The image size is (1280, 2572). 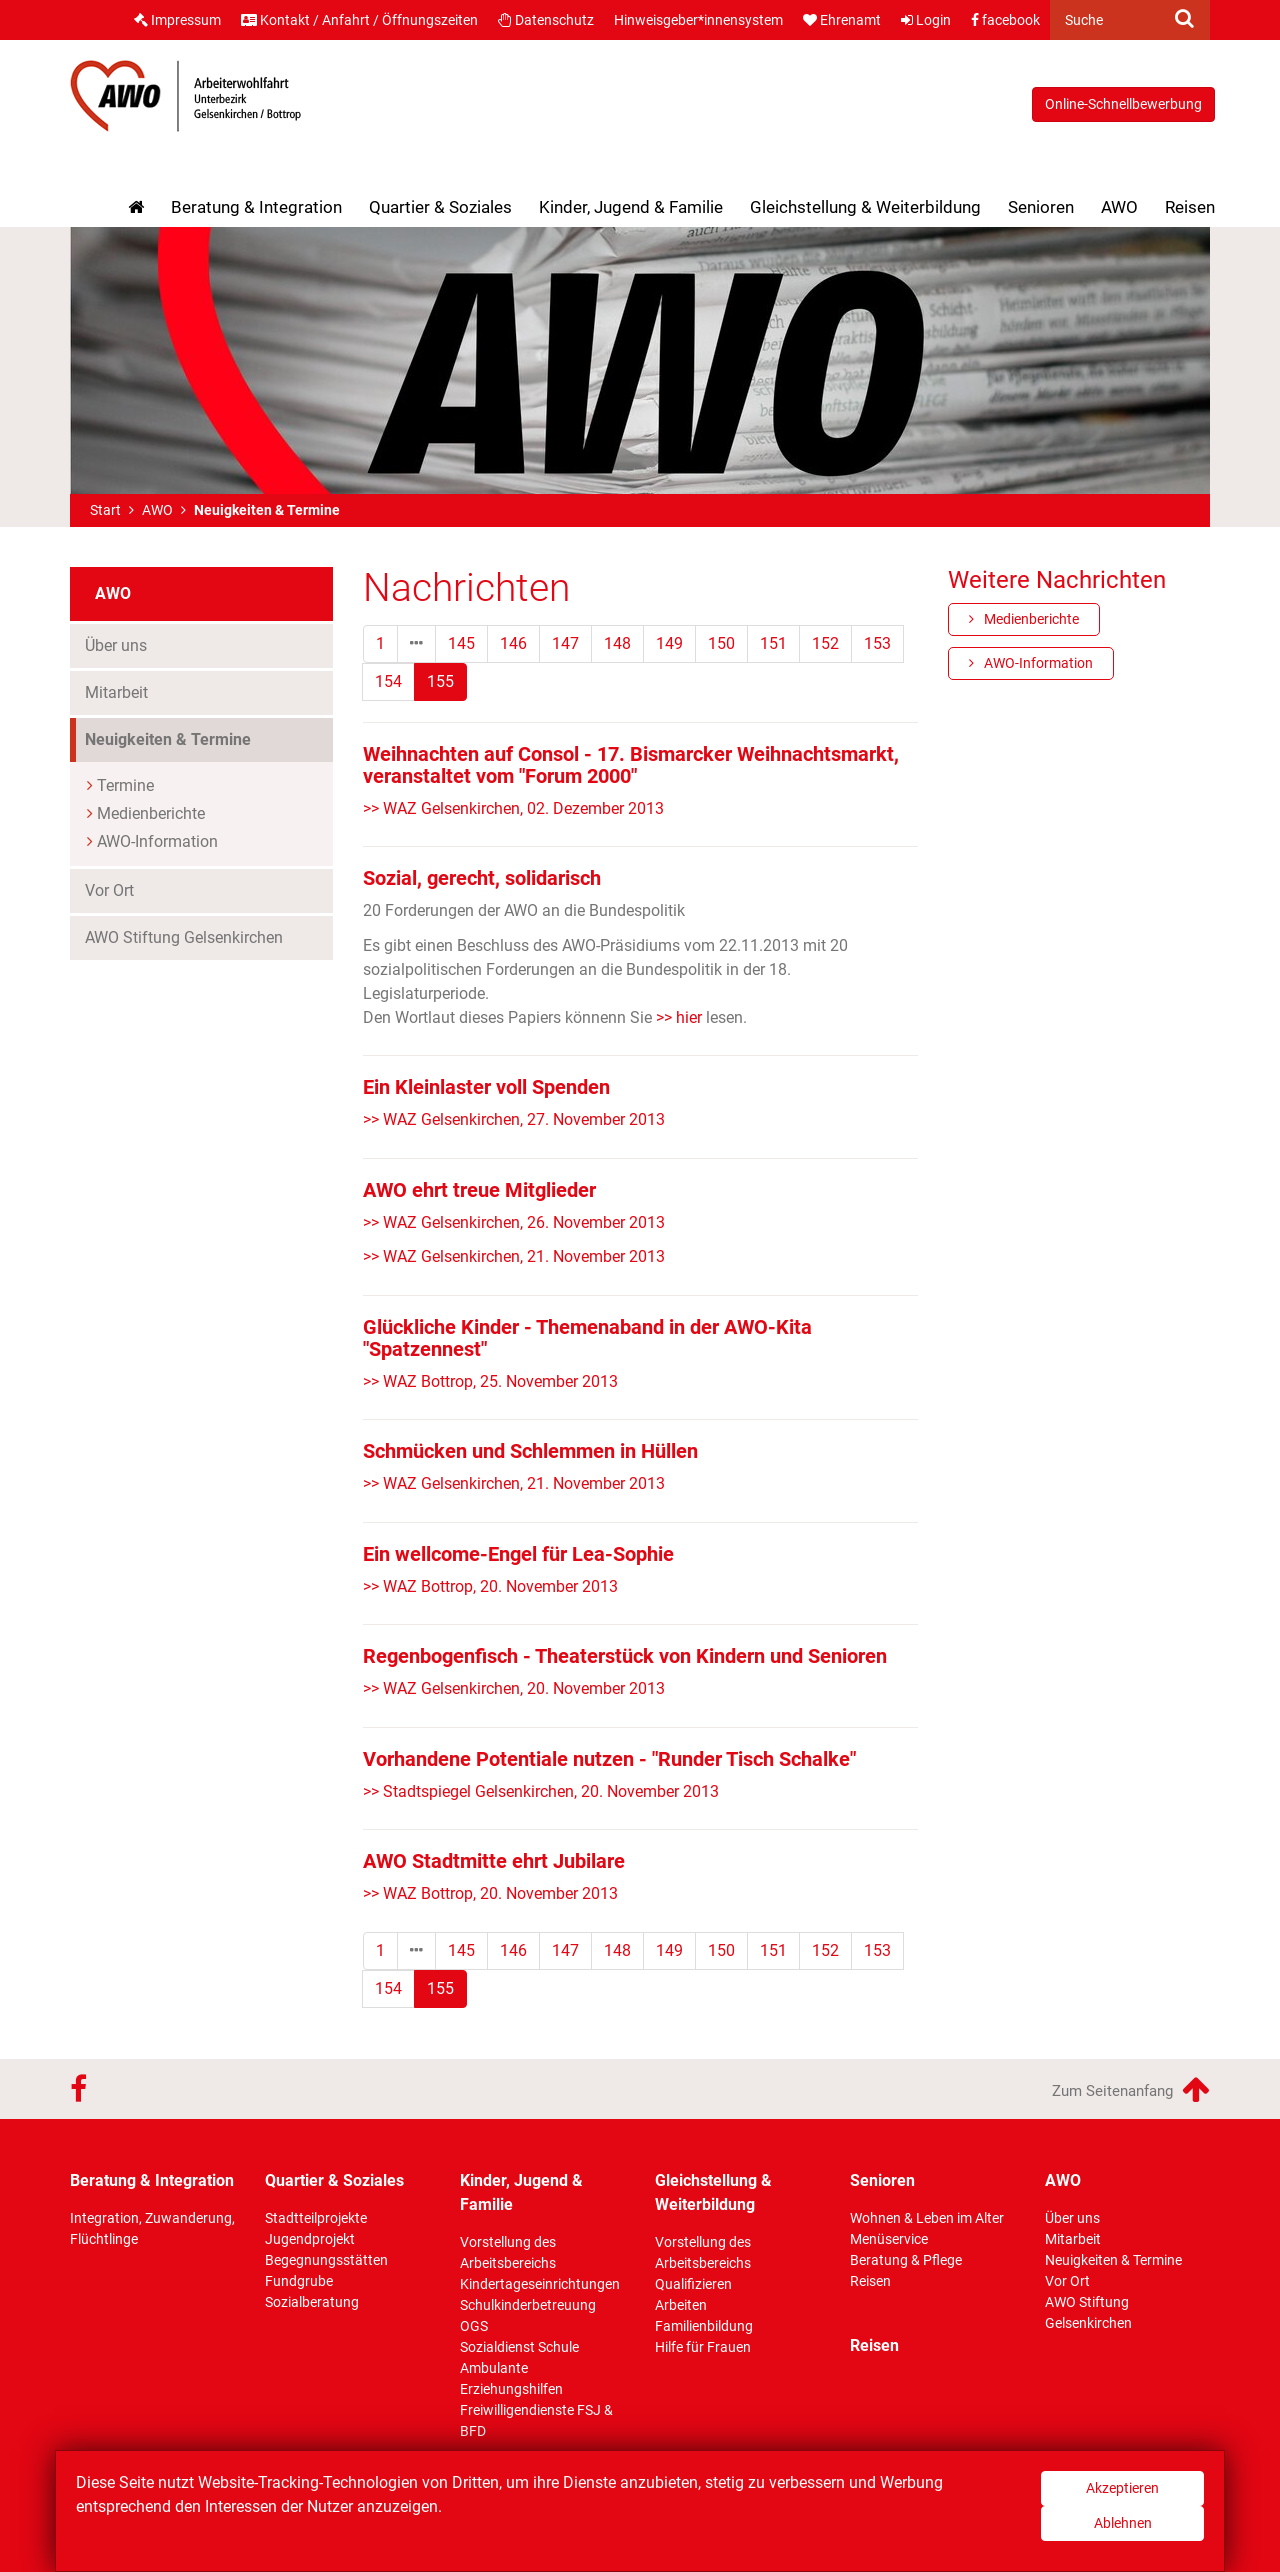 I want to click on Jugendprojekt, so click(x=310, y=2239).